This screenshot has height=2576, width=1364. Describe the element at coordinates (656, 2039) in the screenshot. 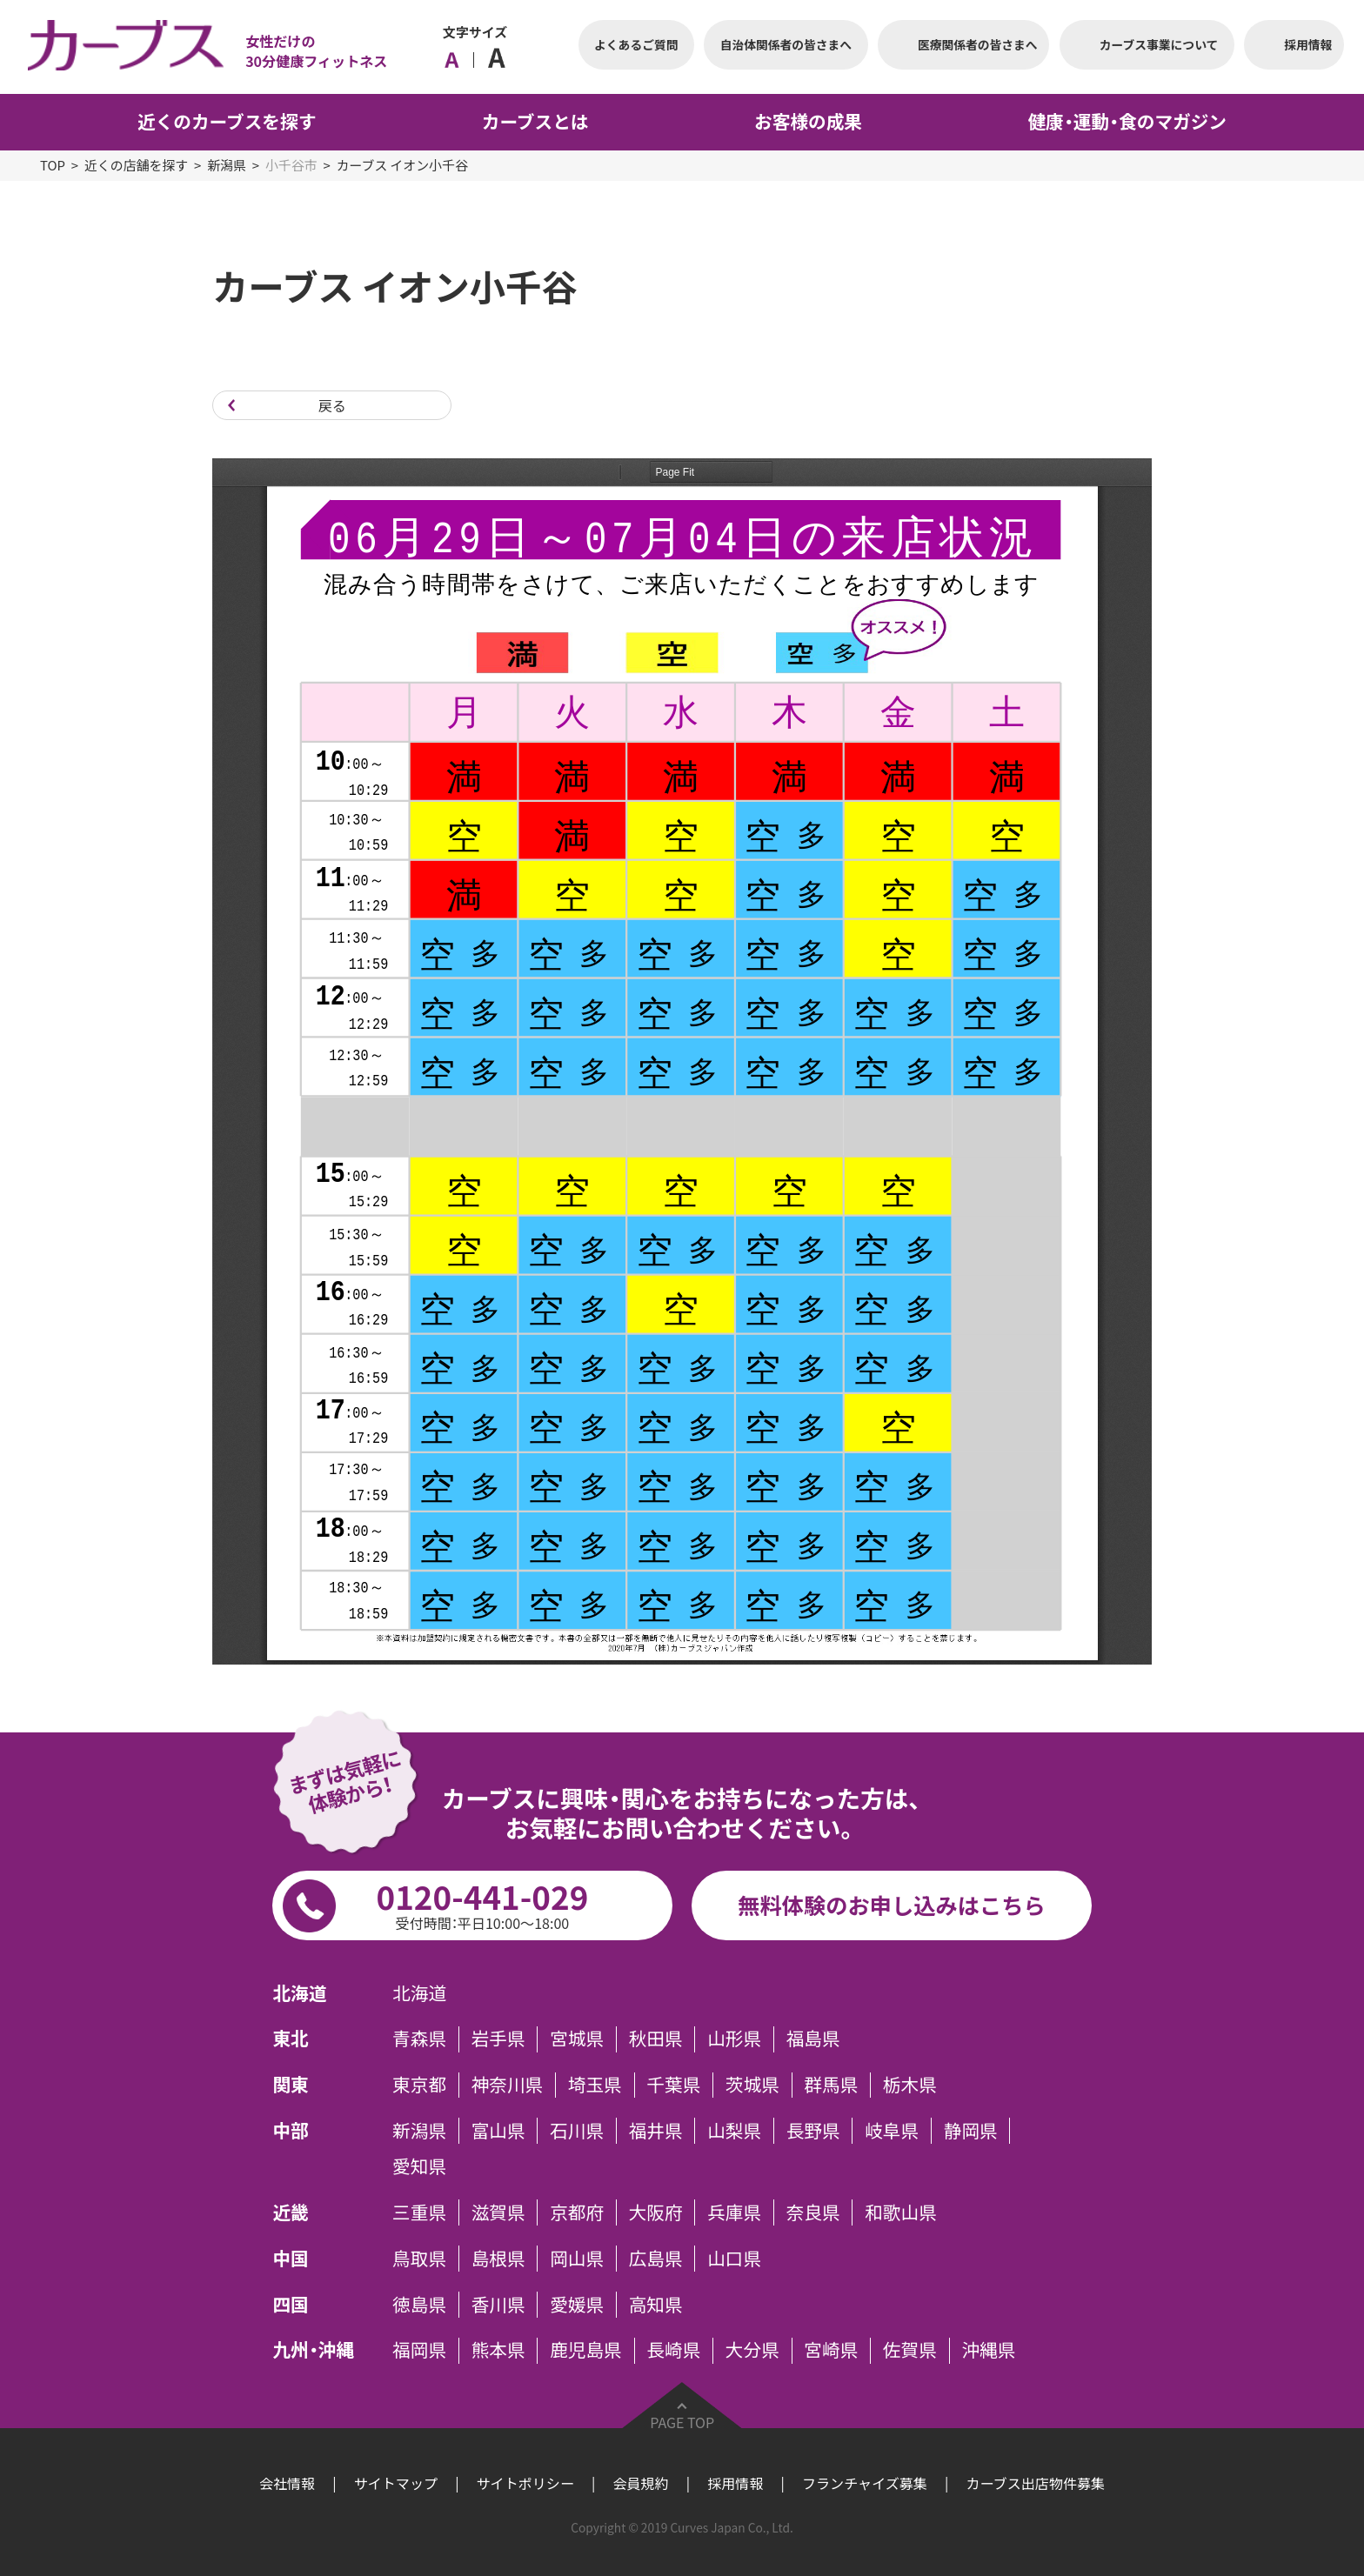

I see `秋田県` at that location.